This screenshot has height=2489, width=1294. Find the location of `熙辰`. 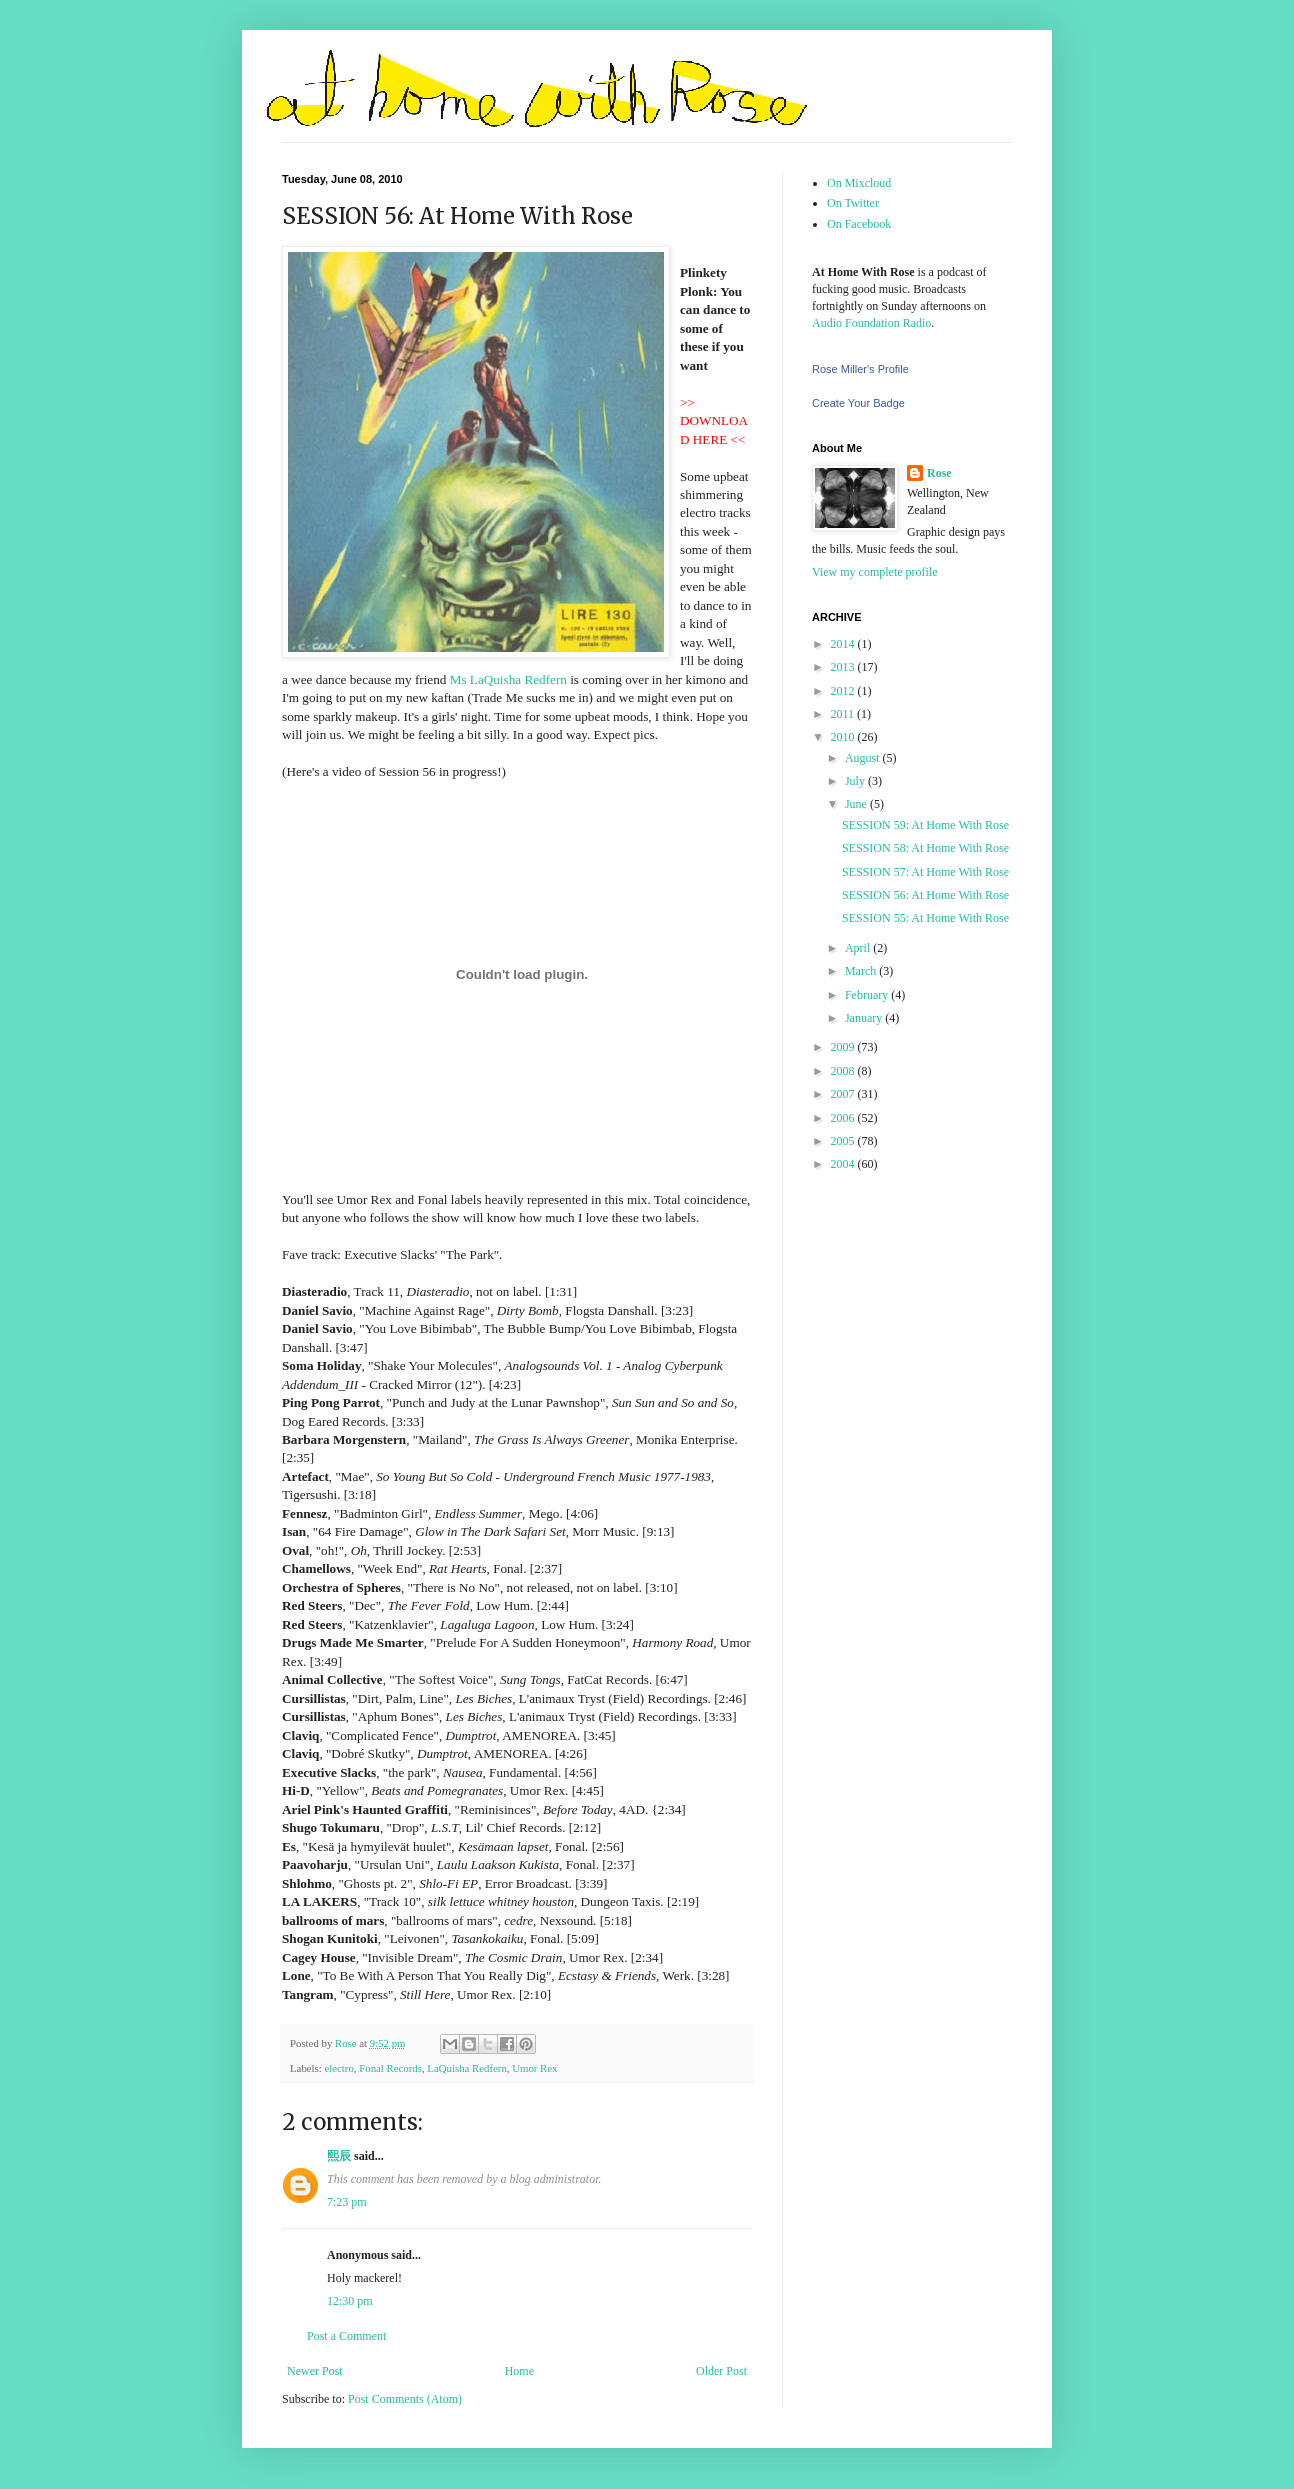

熙辰 is located at coordinates (339, 2156).